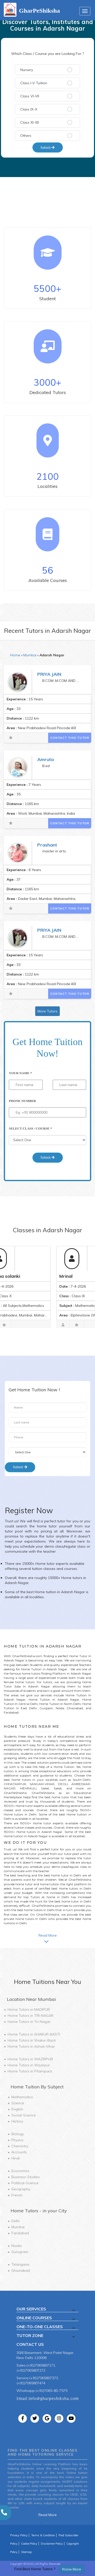  What do you see at coordinates (20, 2264) in the screenshot?
I see `Telangana` at bounding box center [20, 2264].